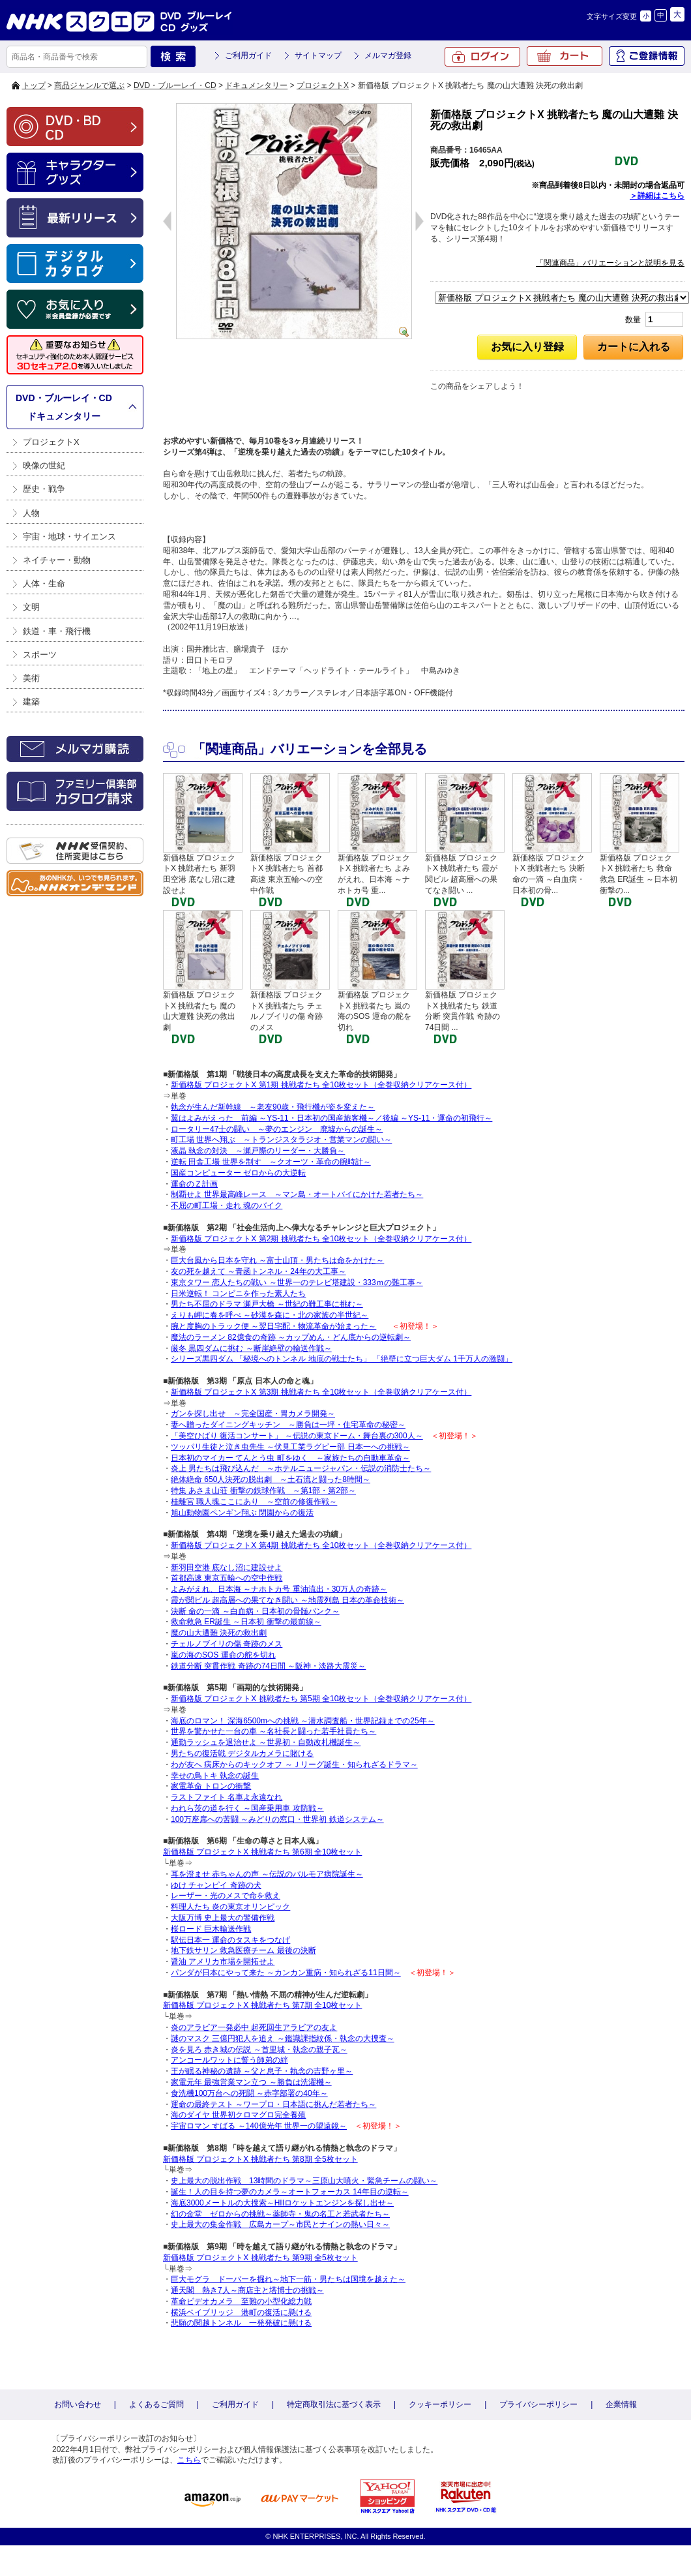 The height and width of the screenshot is (2576, 691). Describe the element at coordinates (657, 195) in the screenshot. I see `＞詳細はこちら` at that location.